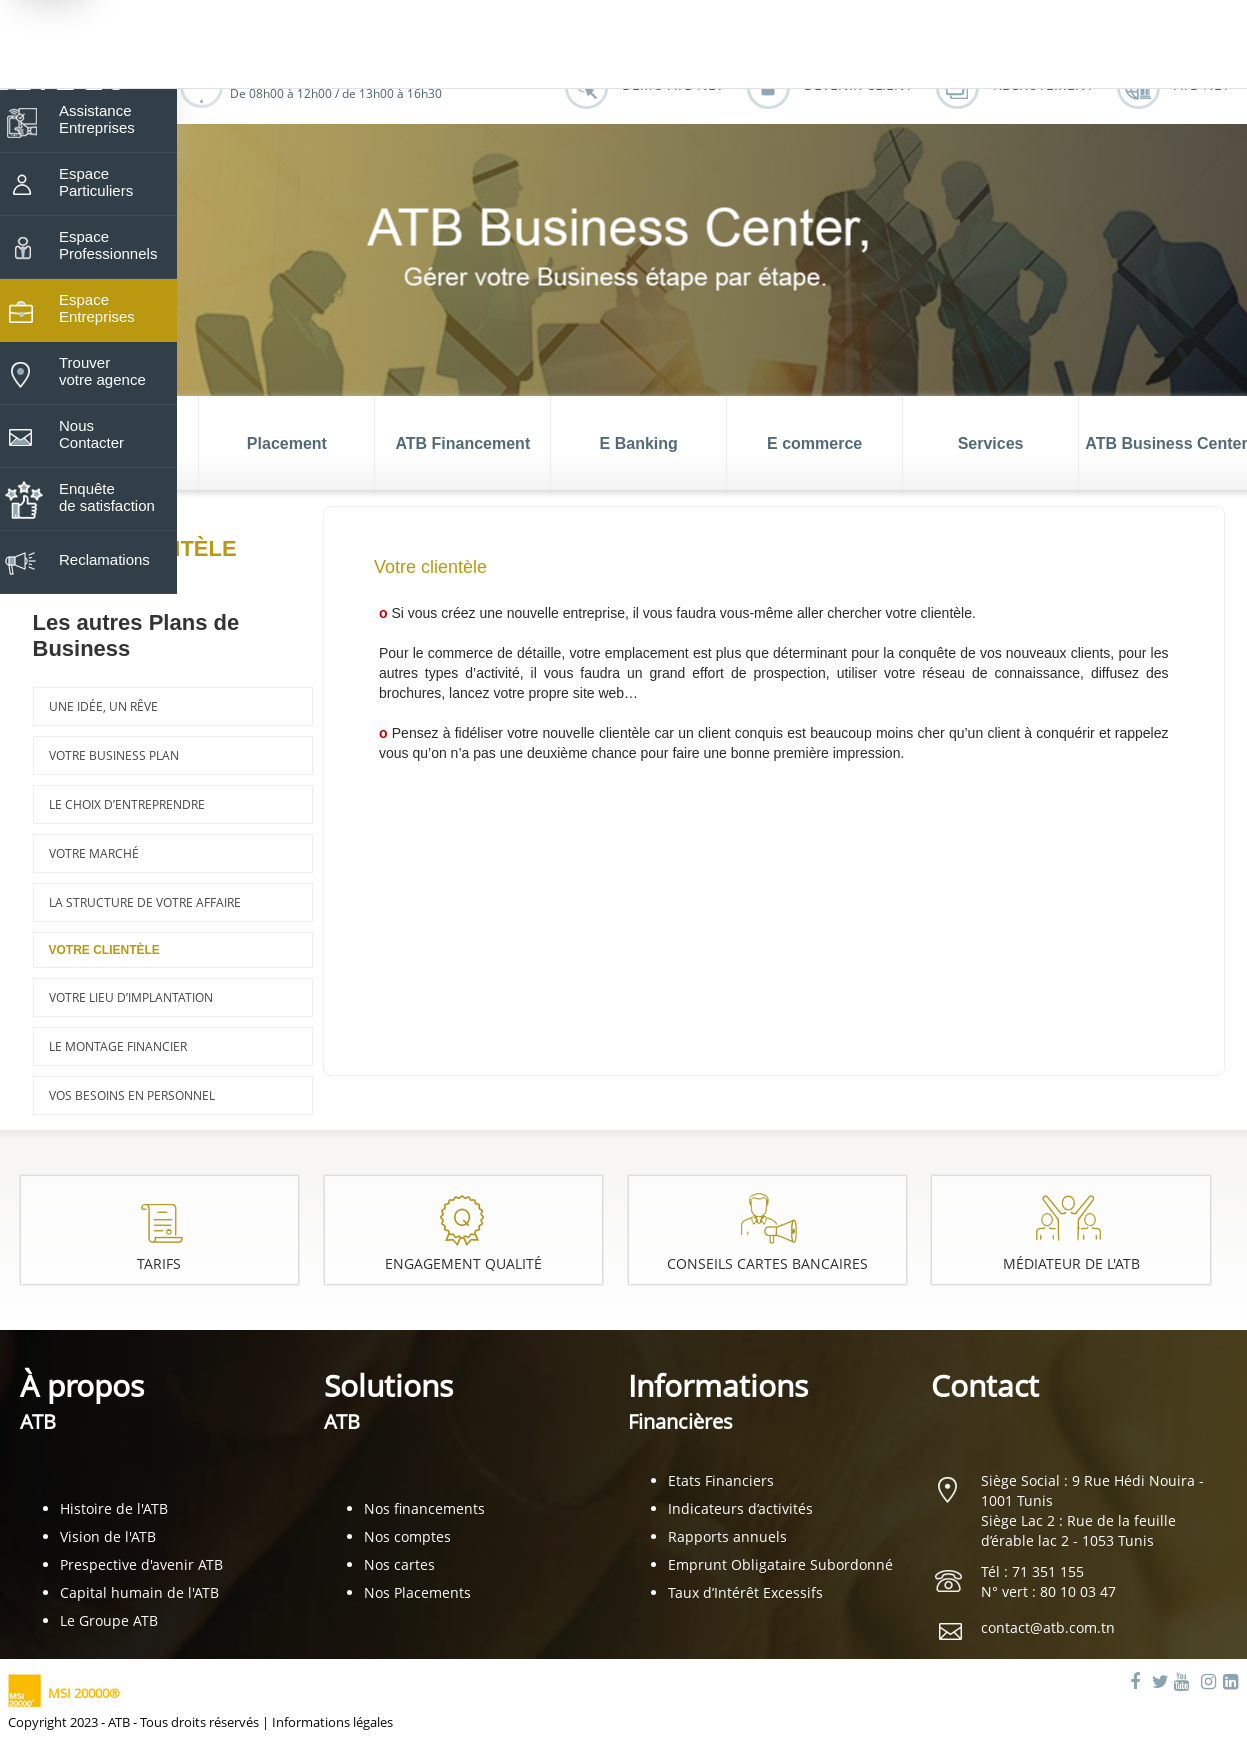 This screenshot has width=1247, height=1743. I want to click on Vos besoins en personnel, so click(132, 1095).